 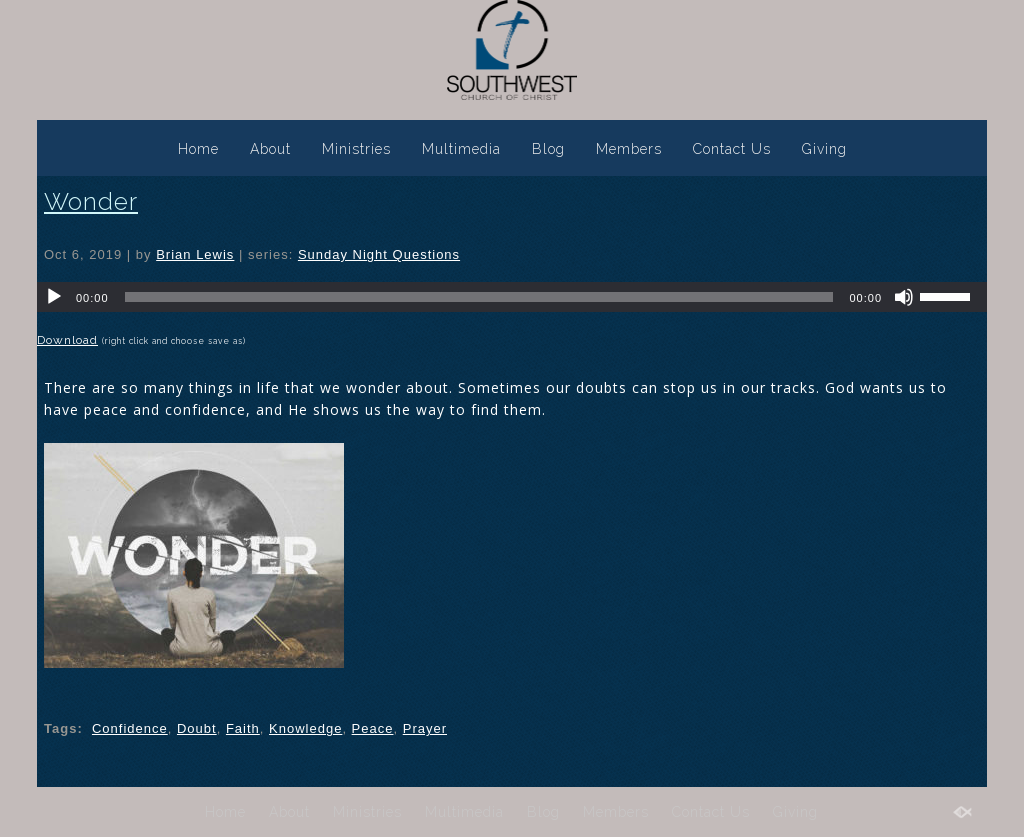 What do you see at coordinates (195, 254) in the screenshot?
I see `Brian Lewis` at bounding box center [195, 254].